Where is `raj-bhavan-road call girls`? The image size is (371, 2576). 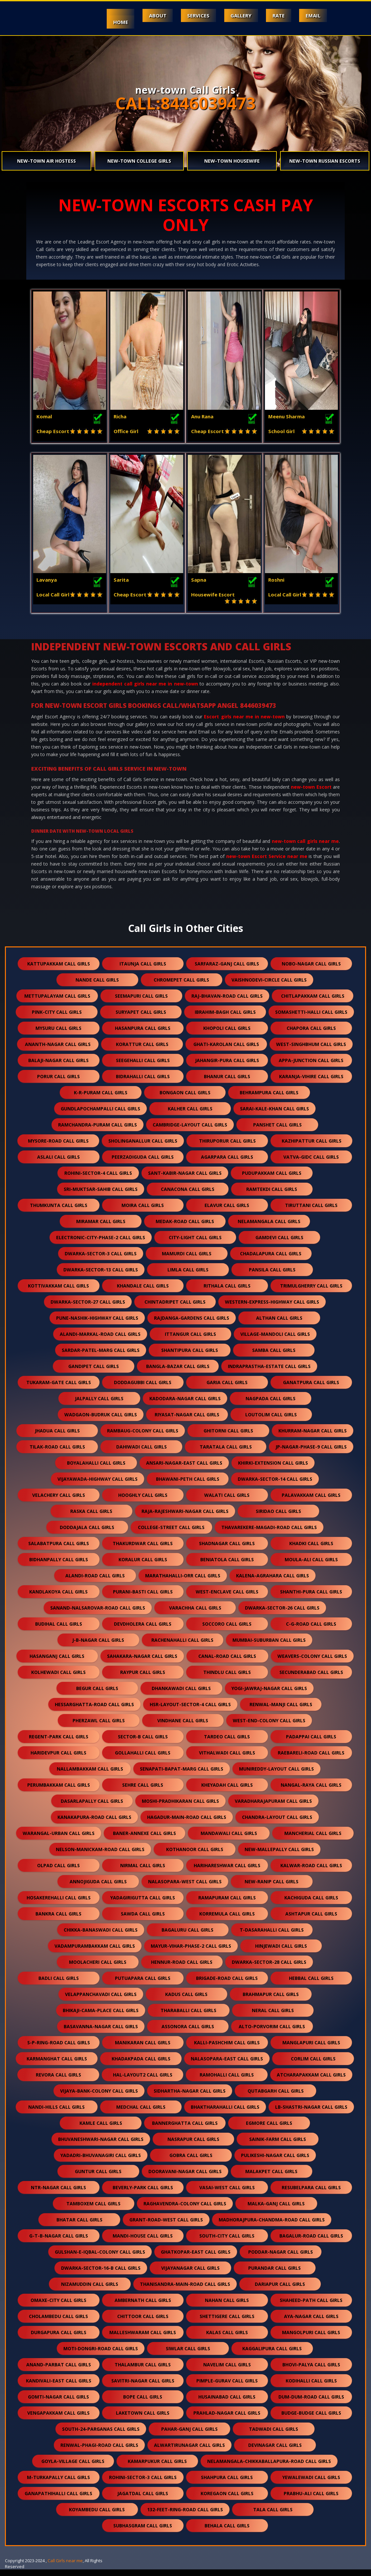 raj-bhavan-road call girls is located at coordinates (227, 1002).